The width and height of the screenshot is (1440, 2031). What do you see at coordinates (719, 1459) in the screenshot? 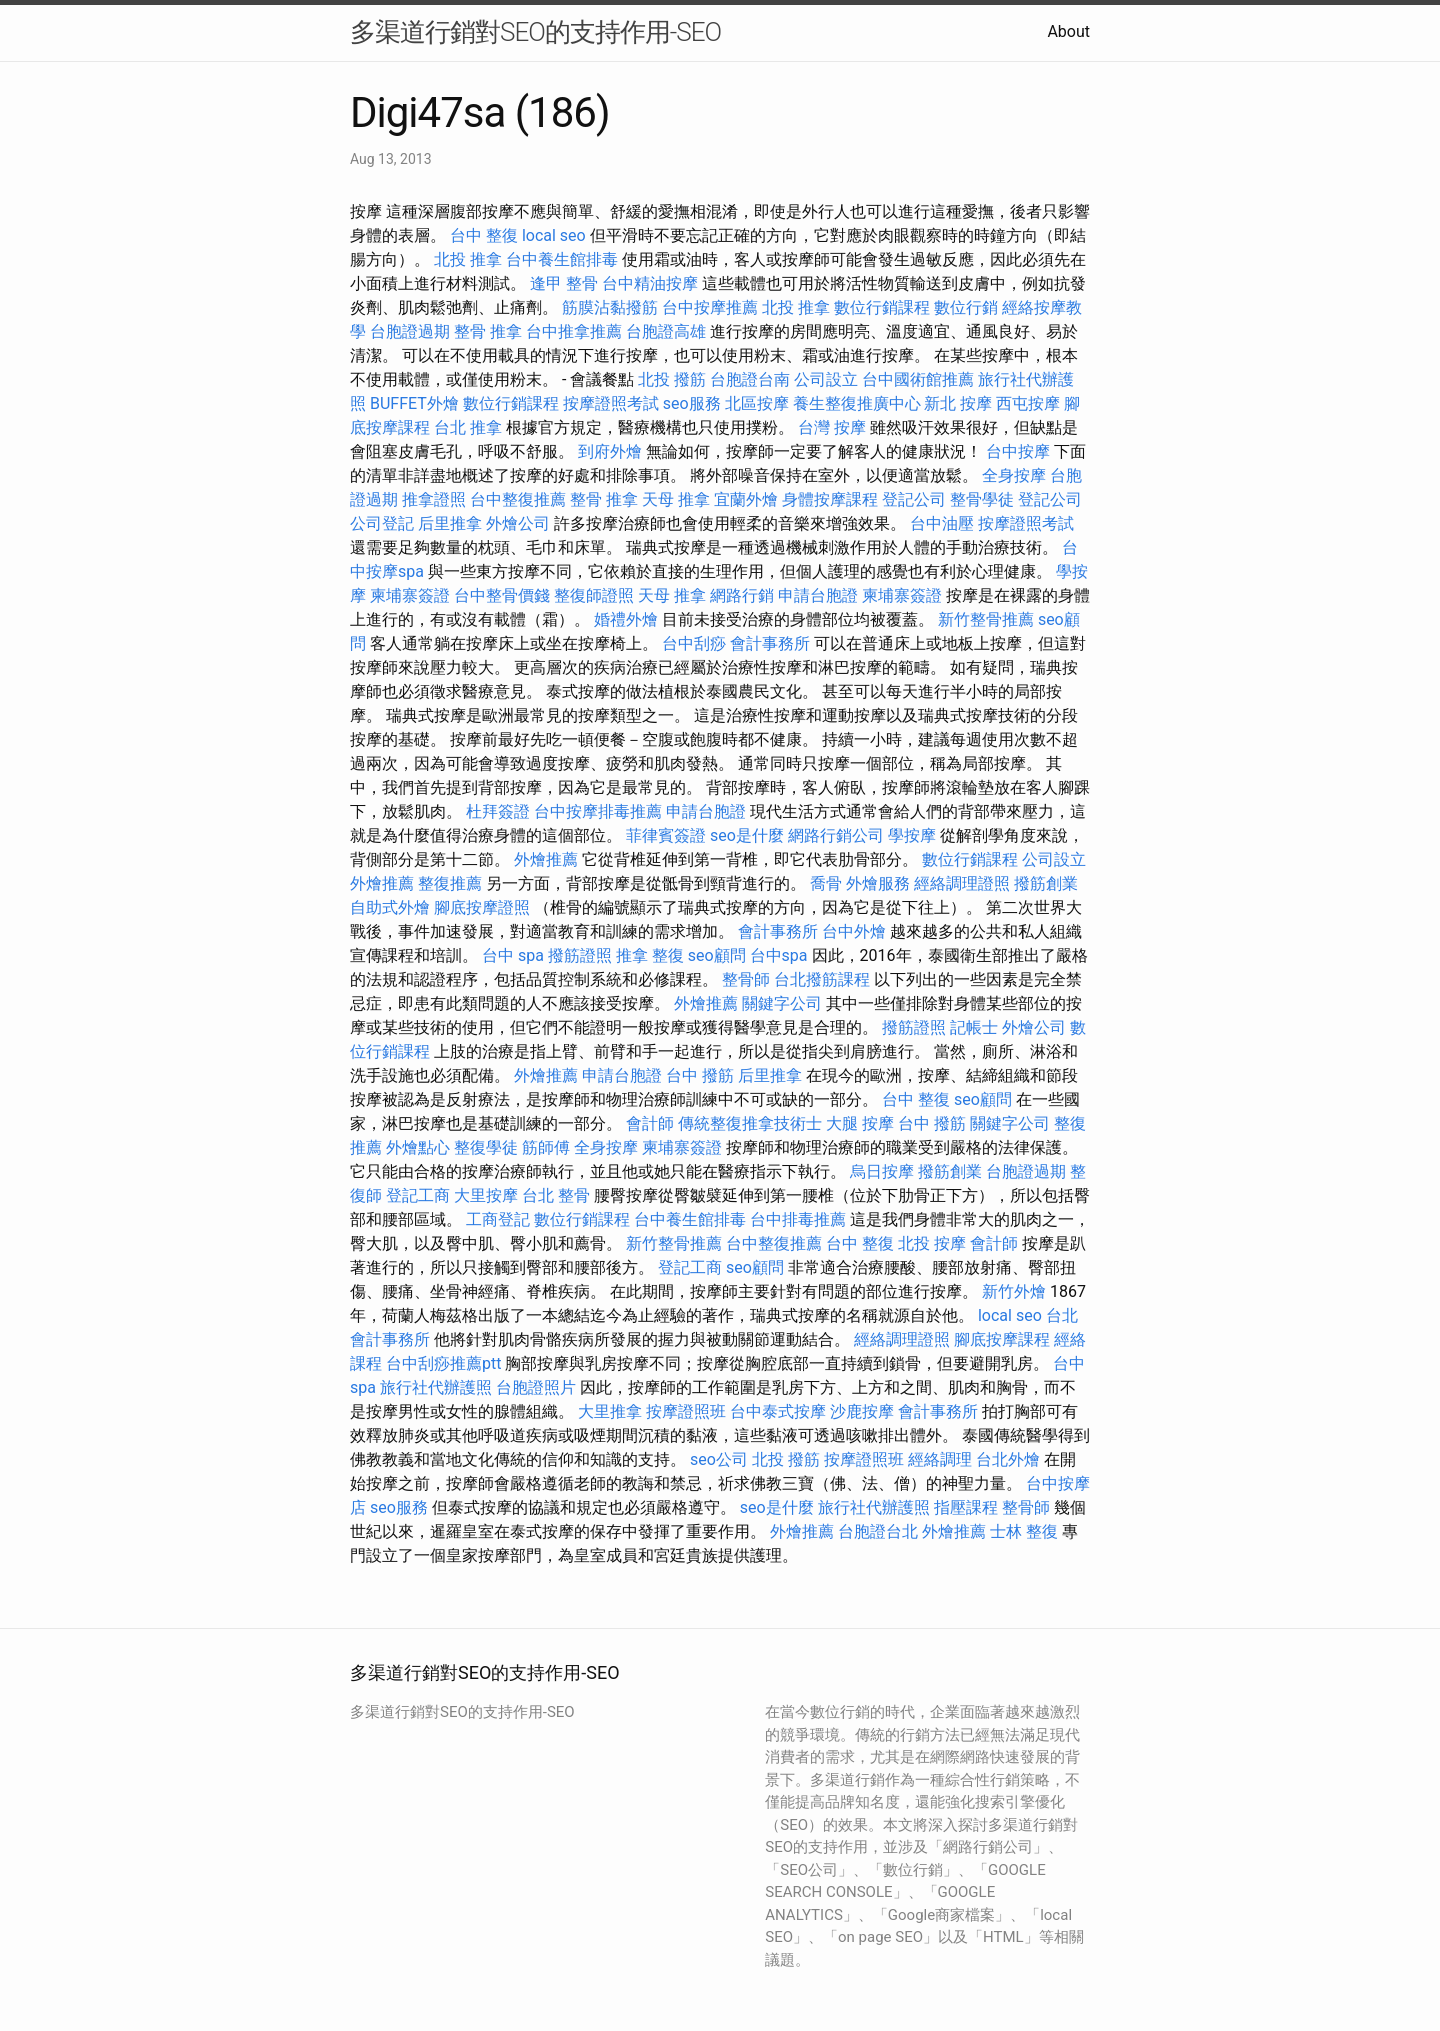
I see `seo公司` at bounding box center [719, 1459].